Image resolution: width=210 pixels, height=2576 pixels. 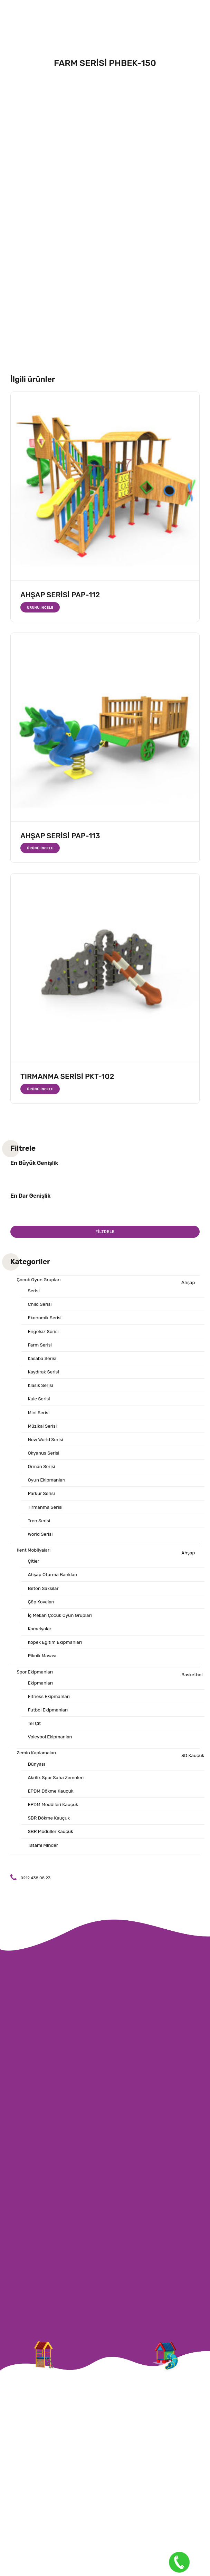 I want to click on EPDM Modülleri Kauçuk, so click(x=54, y=1819).